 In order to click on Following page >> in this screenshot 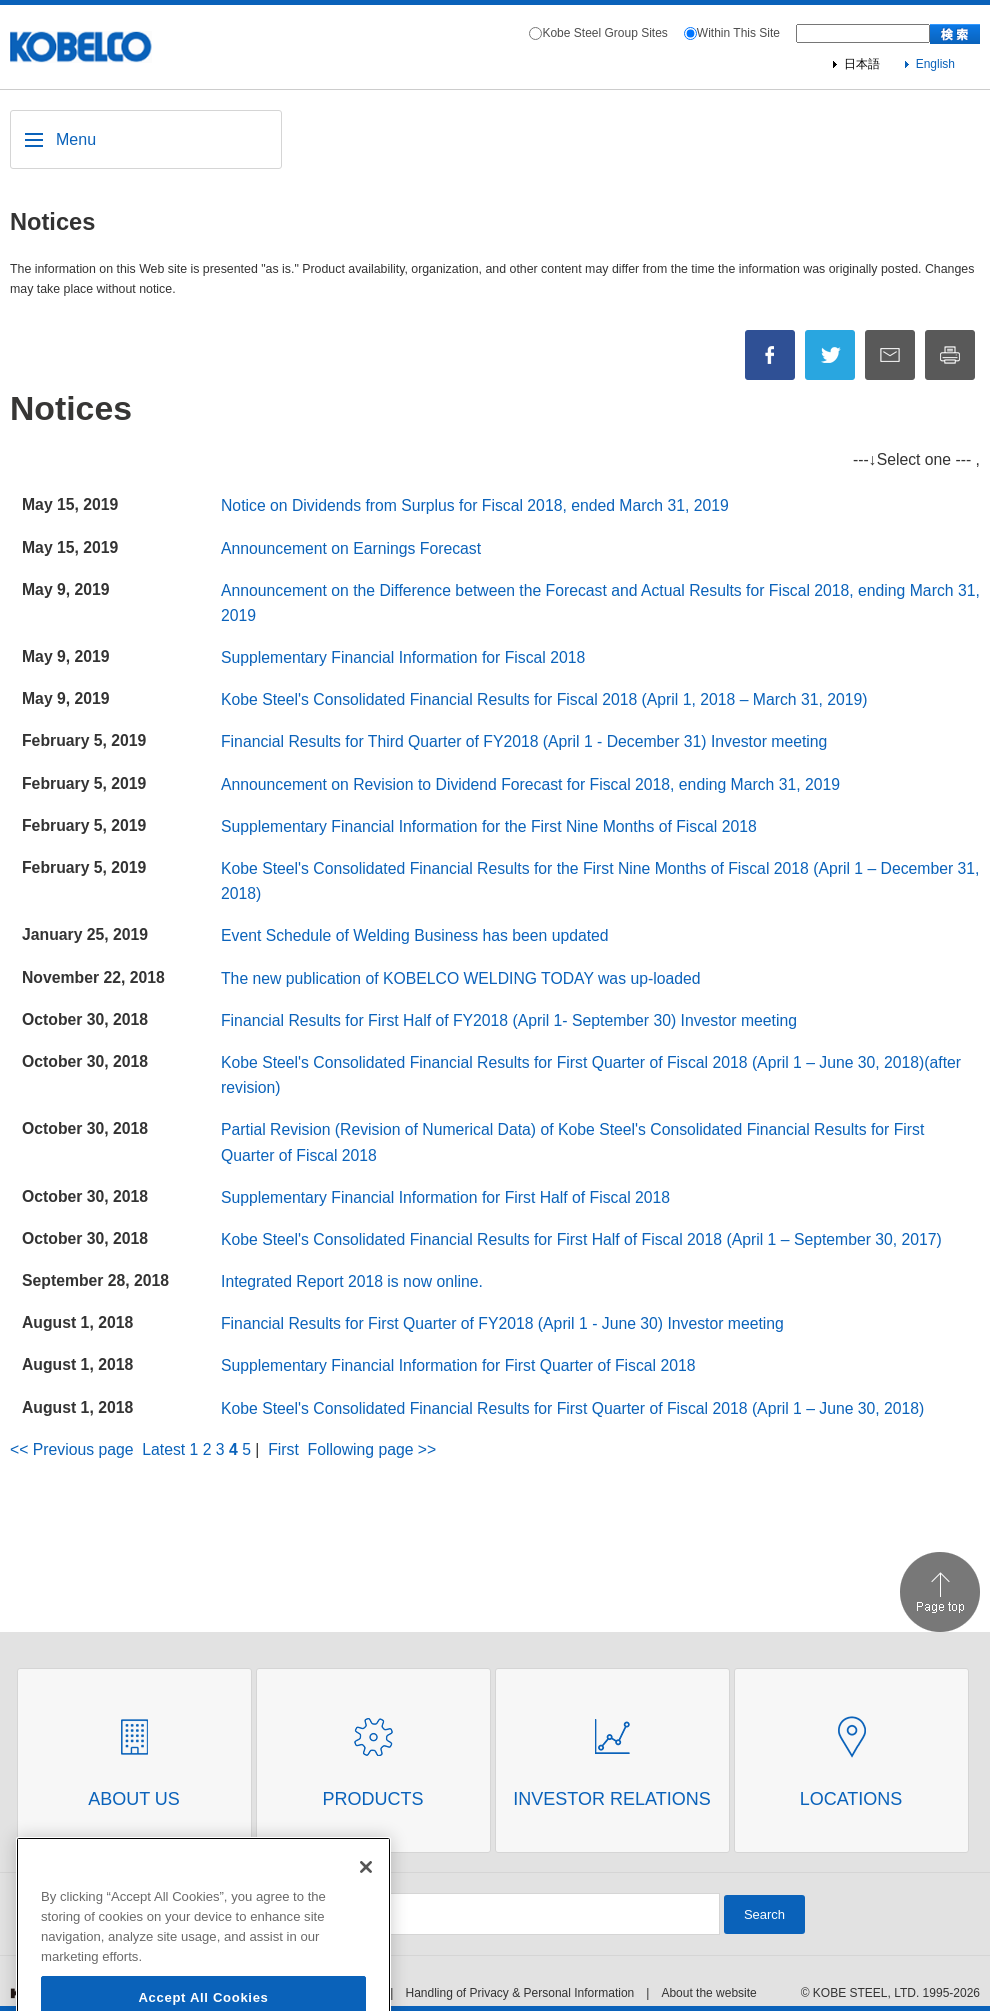, I will do `click(372, 1449)`.